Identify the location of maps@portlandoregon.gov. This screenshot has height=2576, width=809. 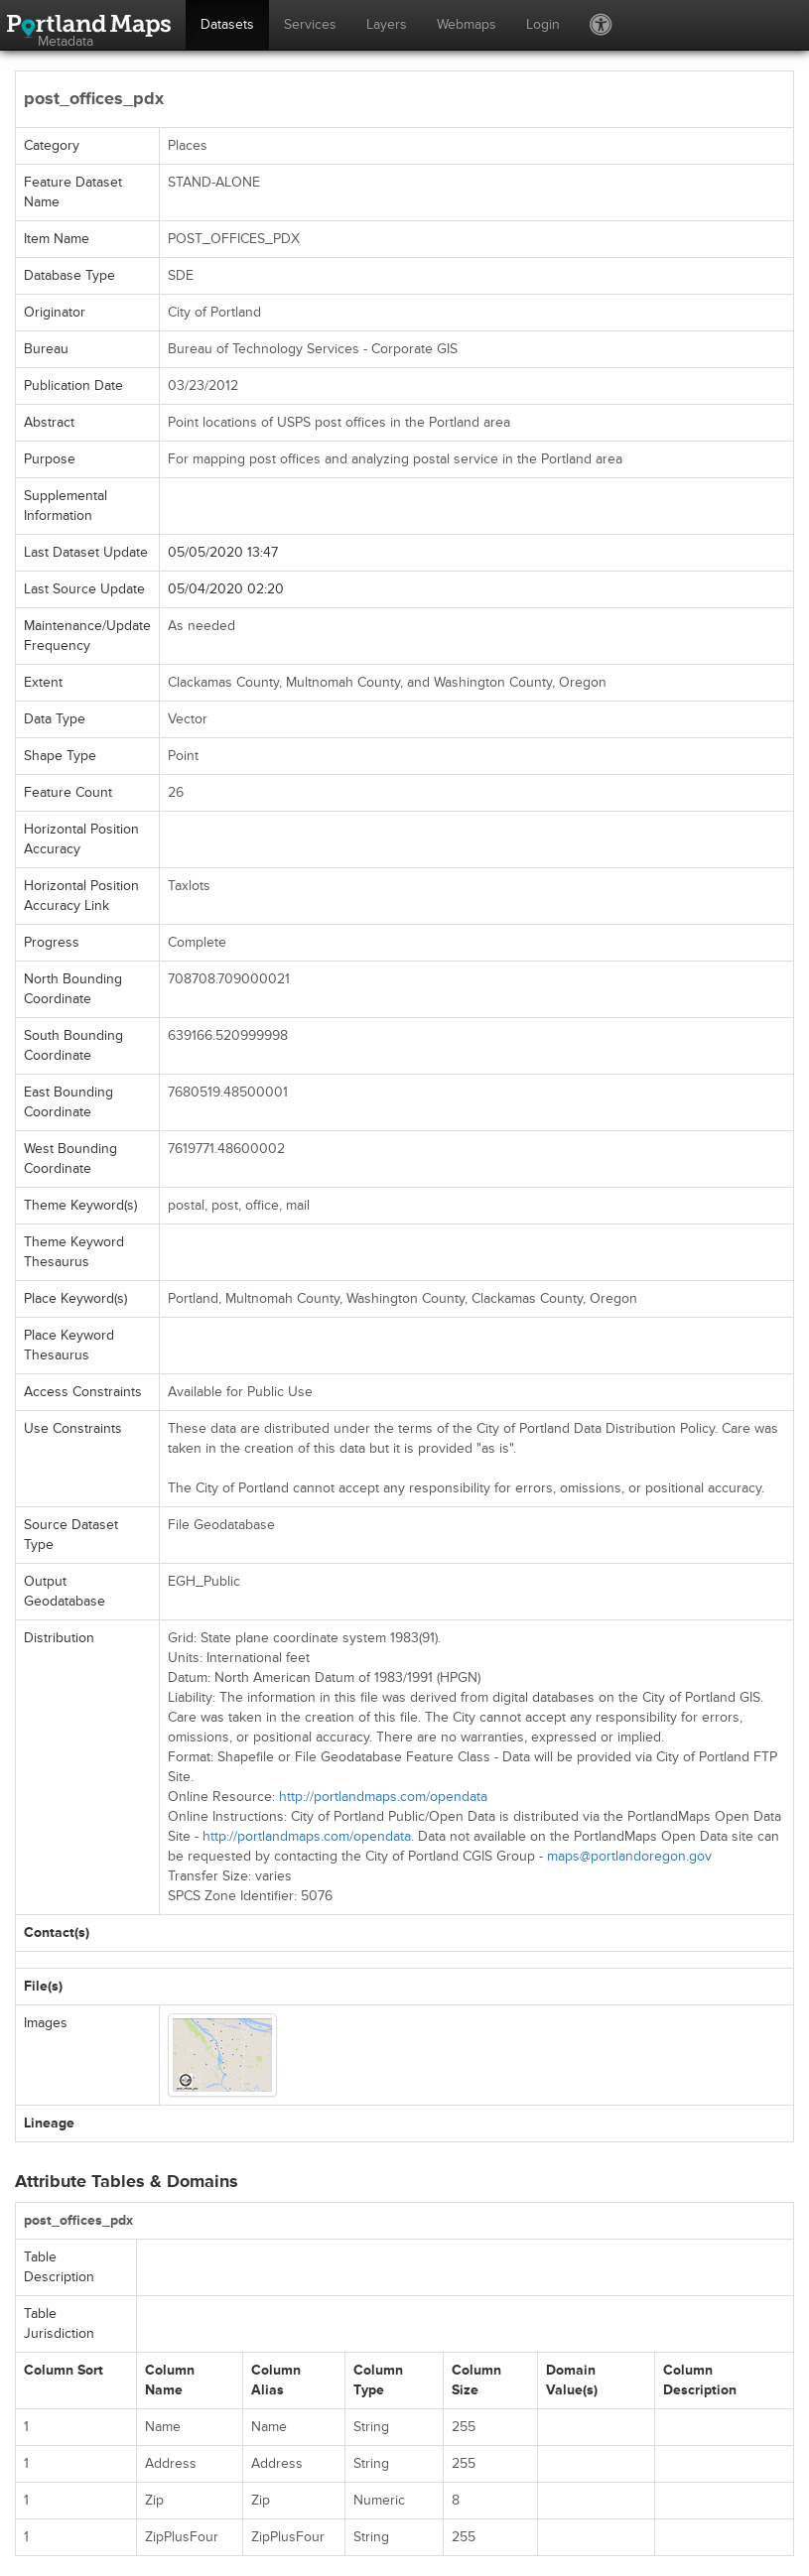
(629, 1856).